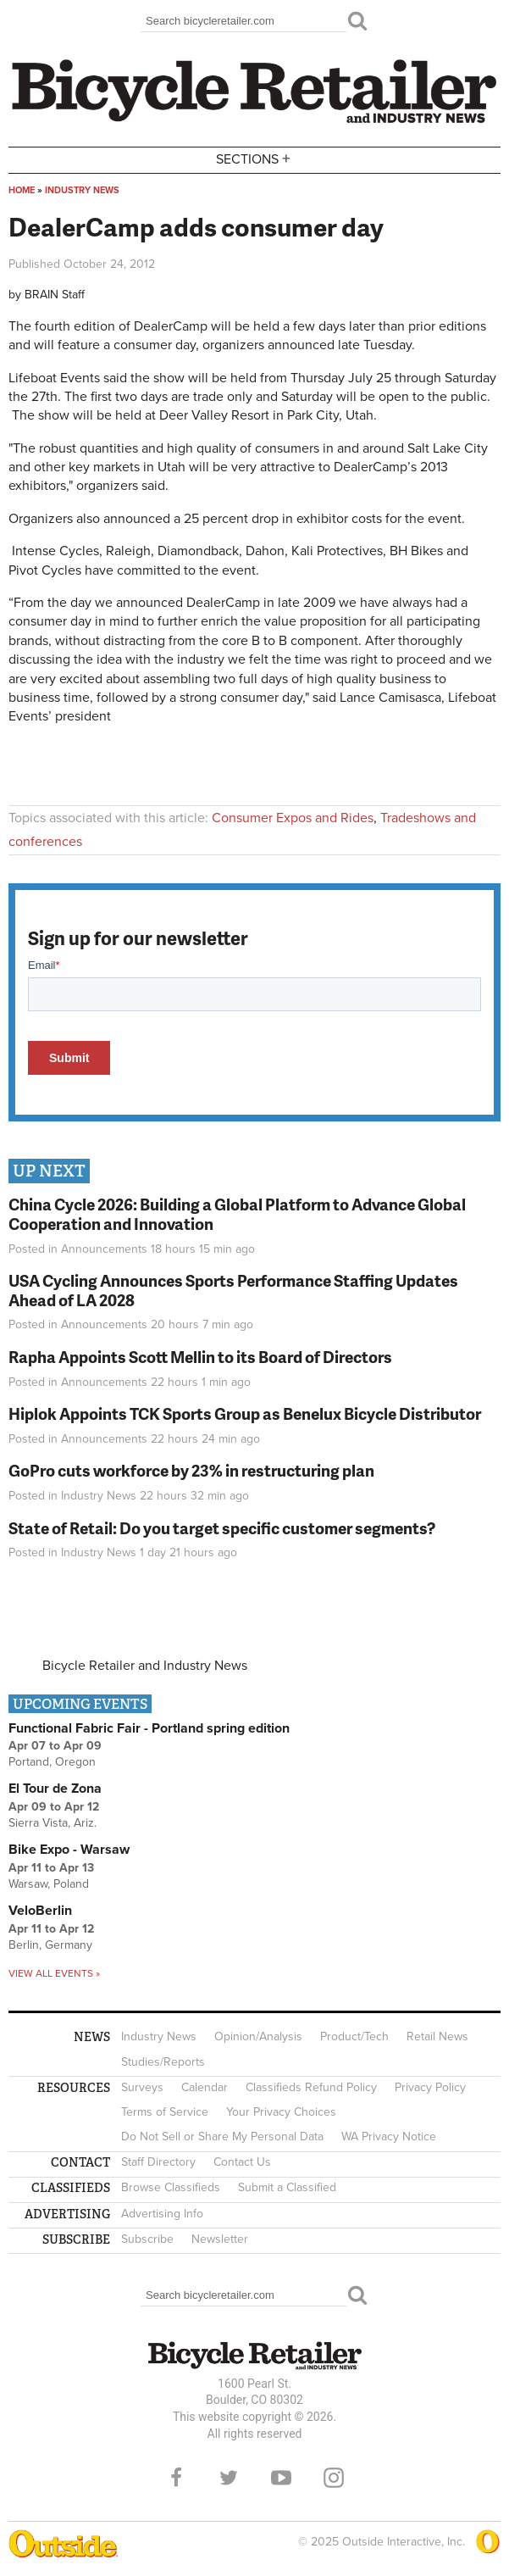 The width and height of the screenshot is (509, 2576). Describe the element at coordinates (104, 1249) in the screenshot. I see `Announcements` at that location.